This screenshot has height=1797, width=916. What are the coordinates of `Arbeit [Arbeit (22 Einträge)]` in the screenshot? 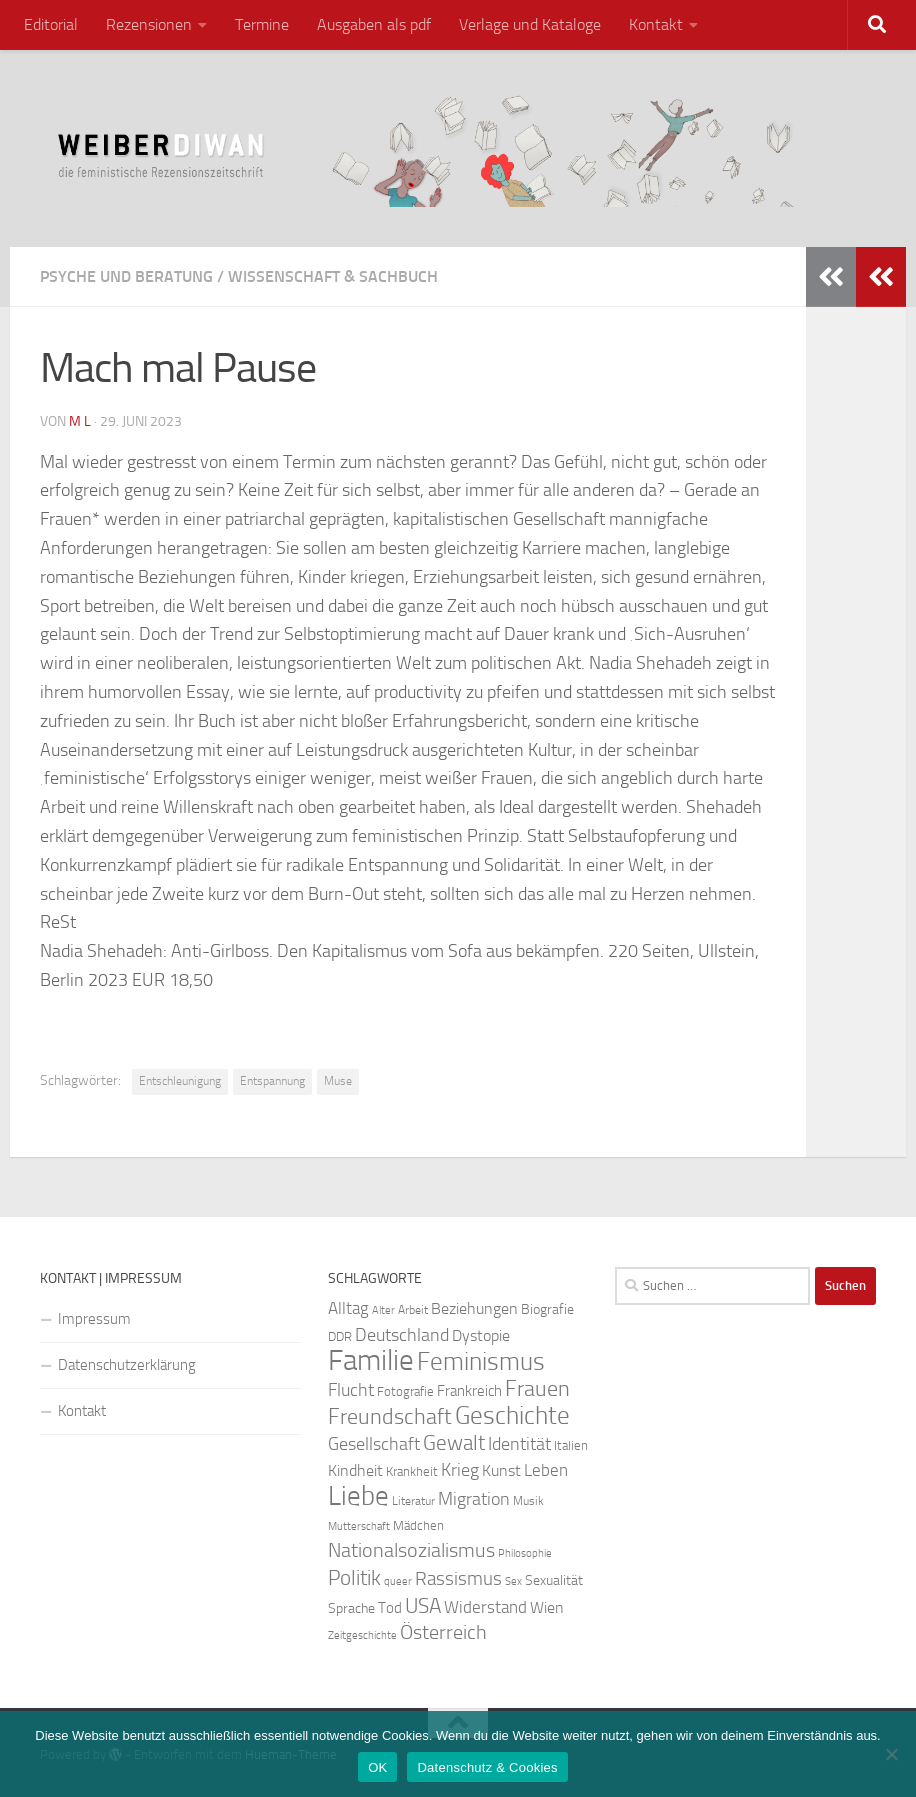 It's located at (413, 1310).